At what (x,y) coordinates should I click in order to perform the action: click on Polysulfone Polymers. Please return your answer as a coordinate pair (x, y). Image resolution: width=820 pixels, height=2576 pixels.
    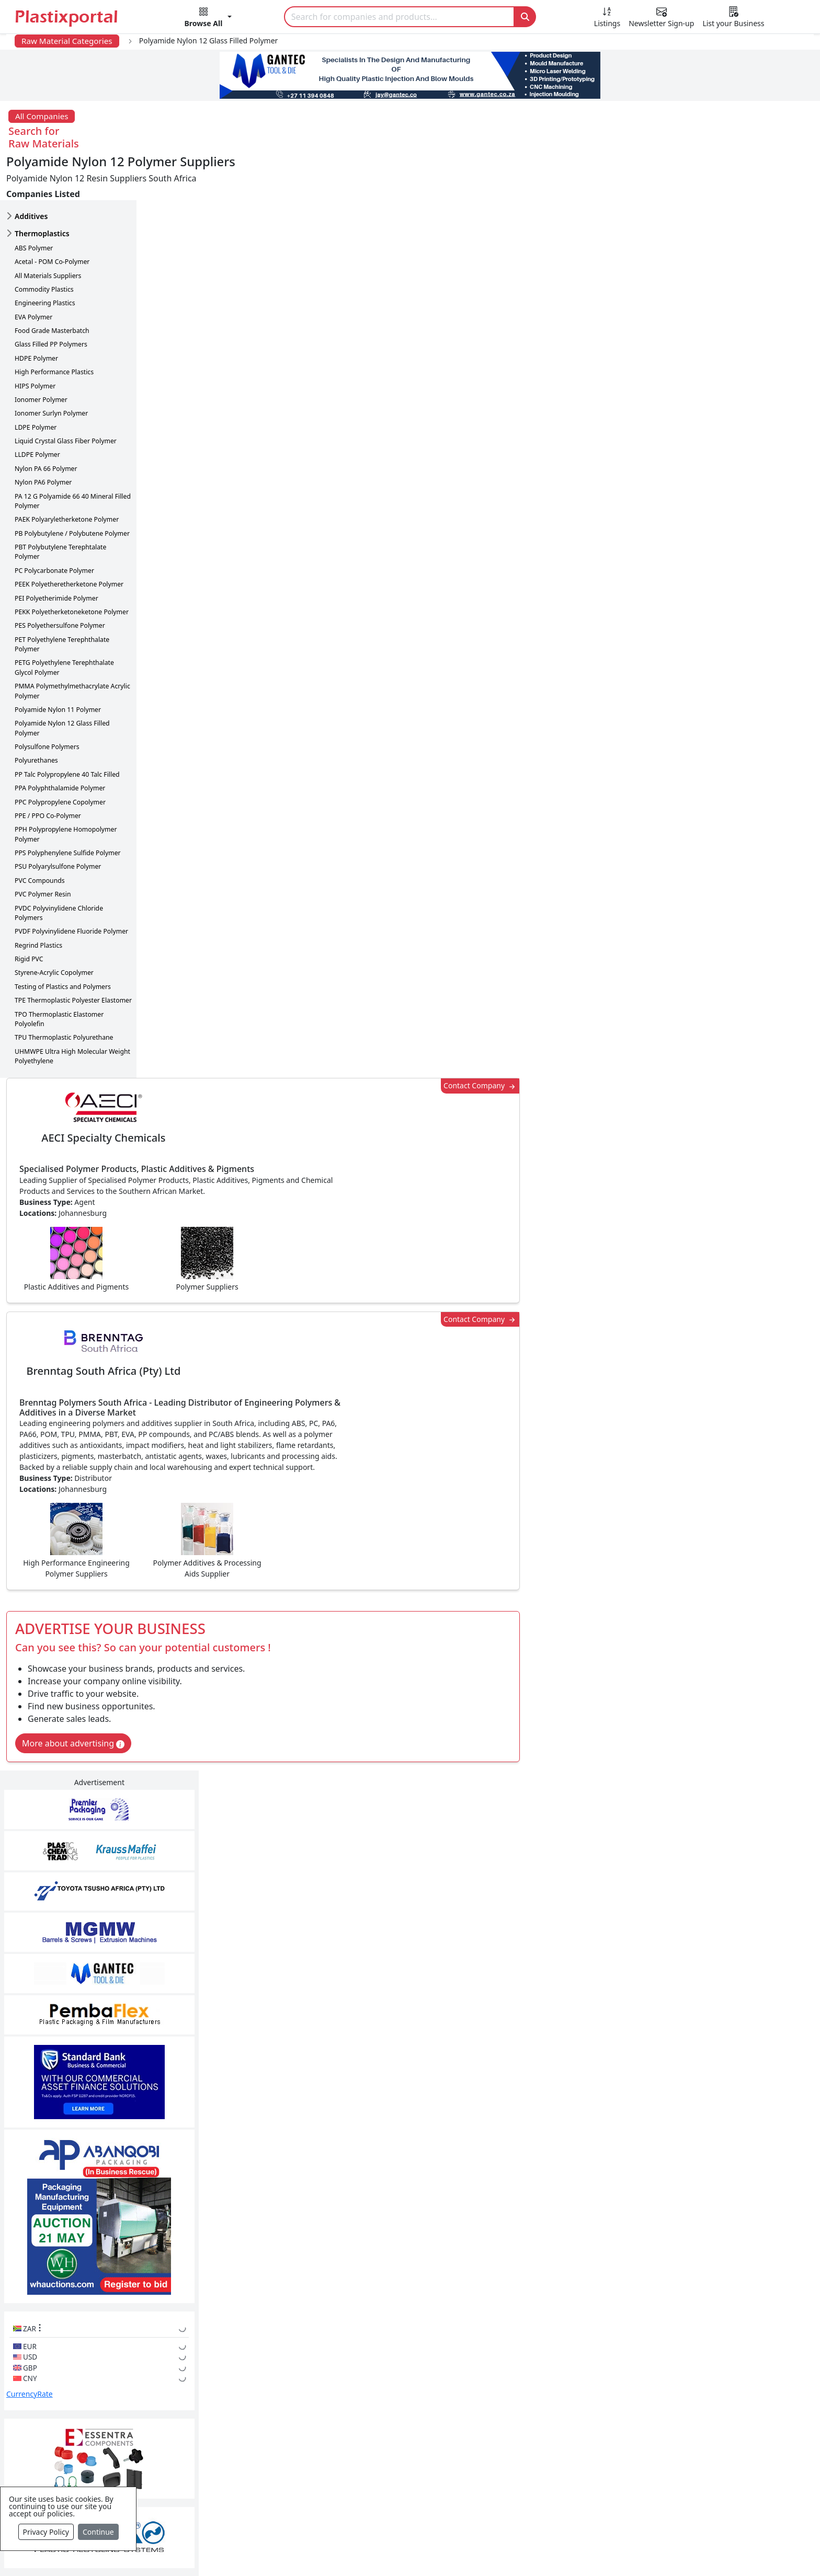
    Looking at the image, I should click on (47, 701).